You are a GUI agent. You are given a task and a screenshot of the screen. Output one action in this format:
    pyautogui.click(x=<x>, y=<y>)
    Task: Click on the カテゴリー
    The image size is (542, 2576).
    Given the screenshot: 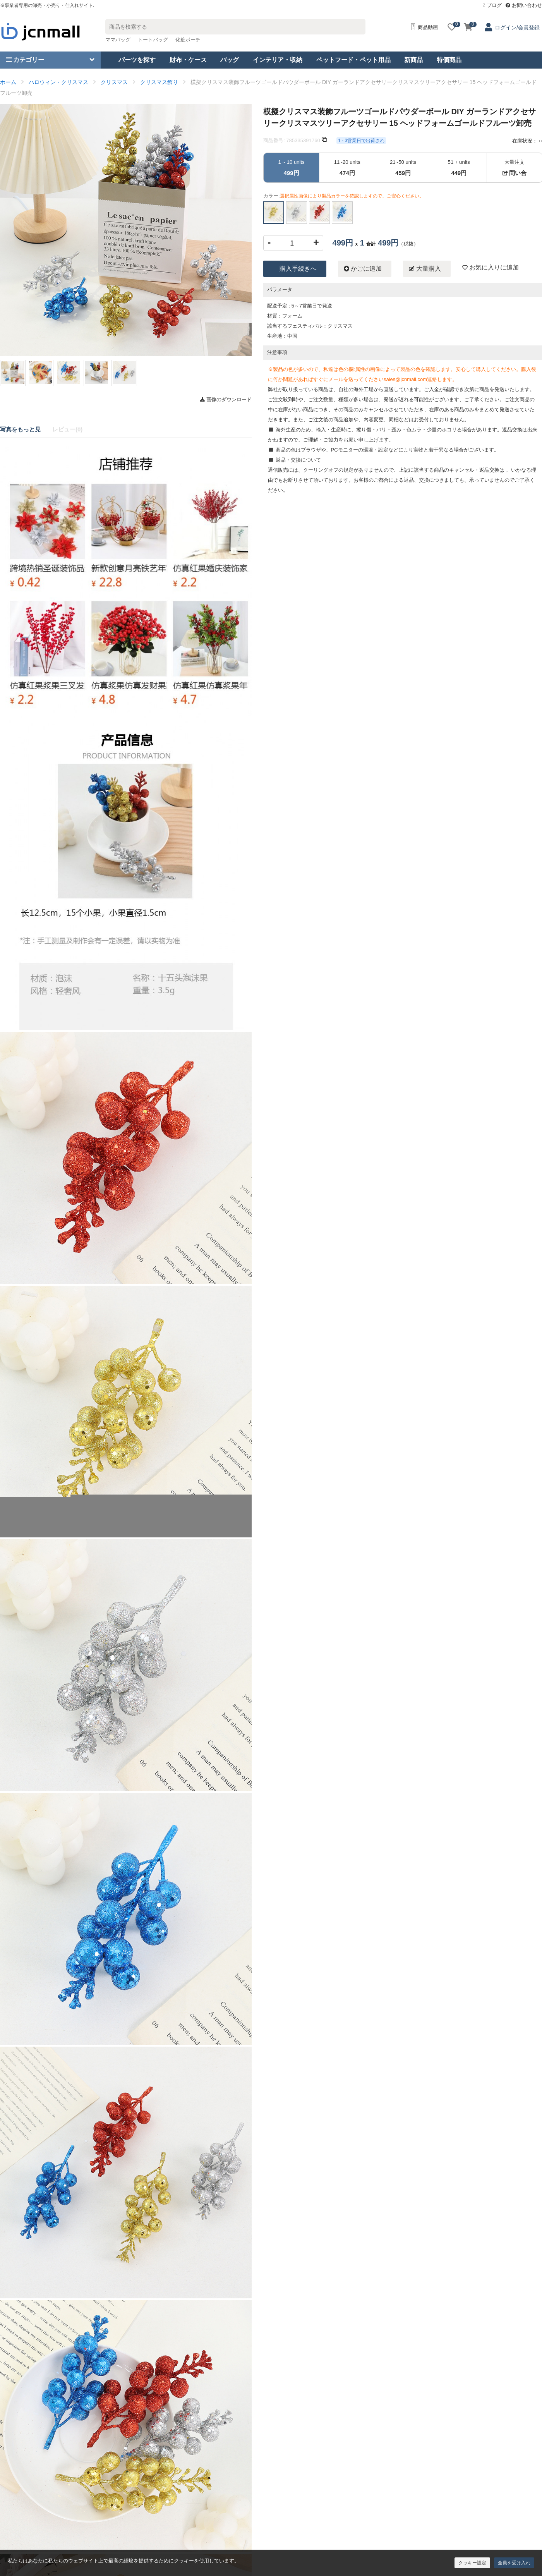 What is the action you would take?
    pyautogui.click(x=25, y=60)
    